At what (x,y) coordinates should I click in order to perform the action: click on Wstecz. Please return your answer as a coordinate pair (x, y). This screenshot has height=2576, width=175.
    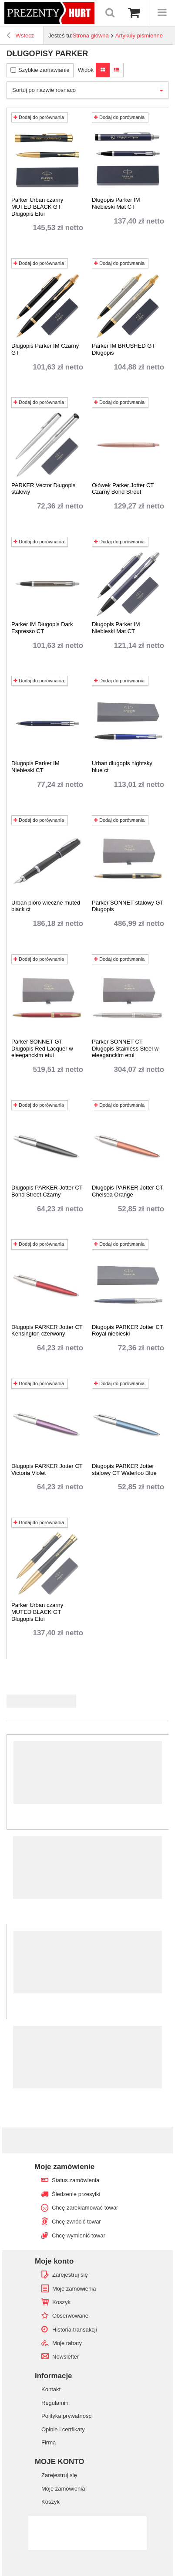
    Looking at the image, I should click on (20, 36).